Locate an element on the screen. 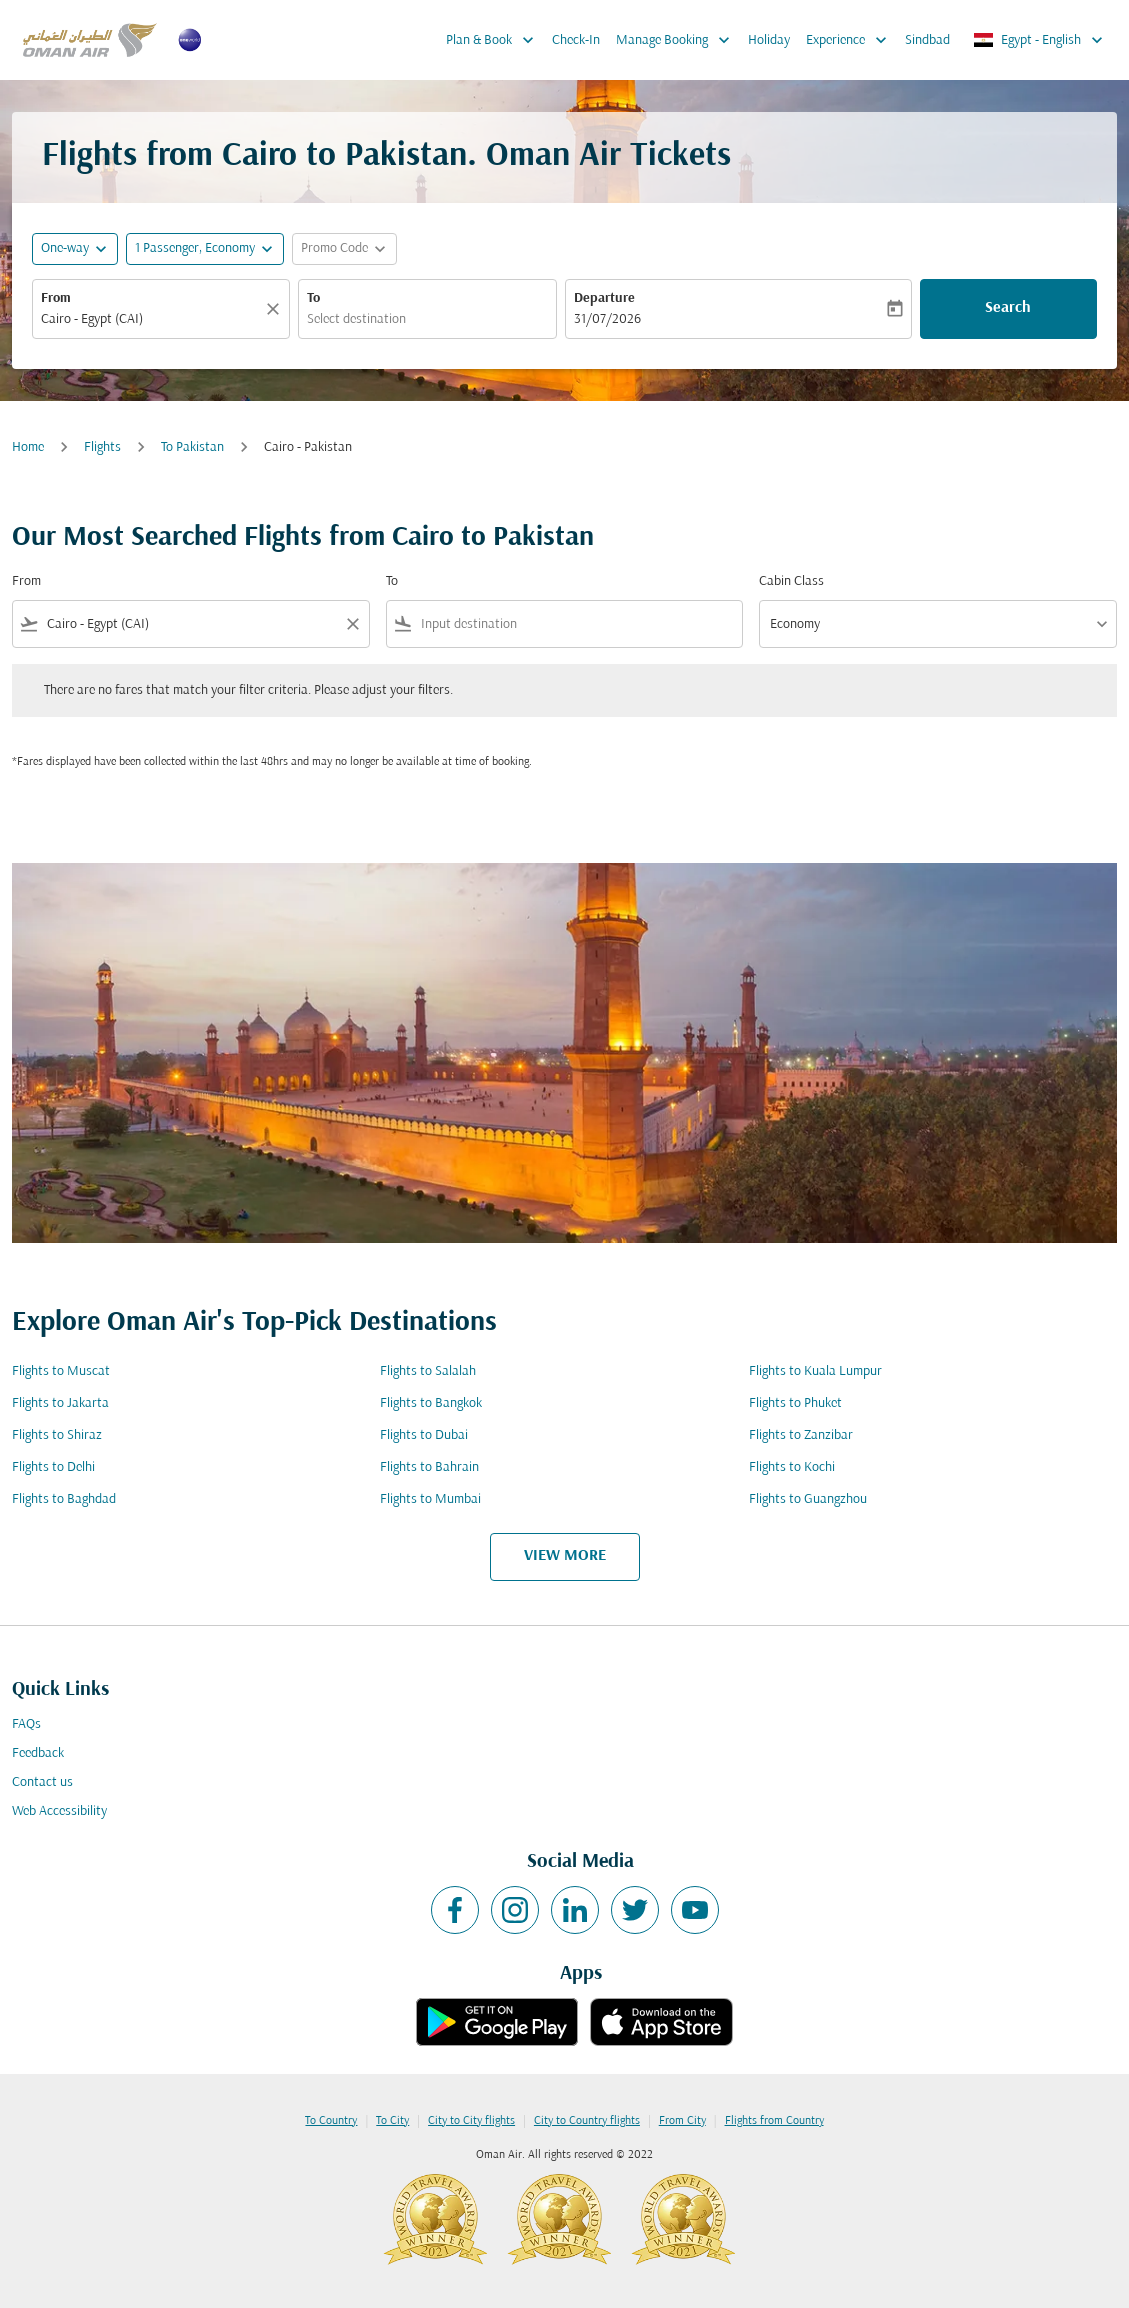 This screenshot has height=2308, width=1129. [combobox] is located at coordinates (151, 319).